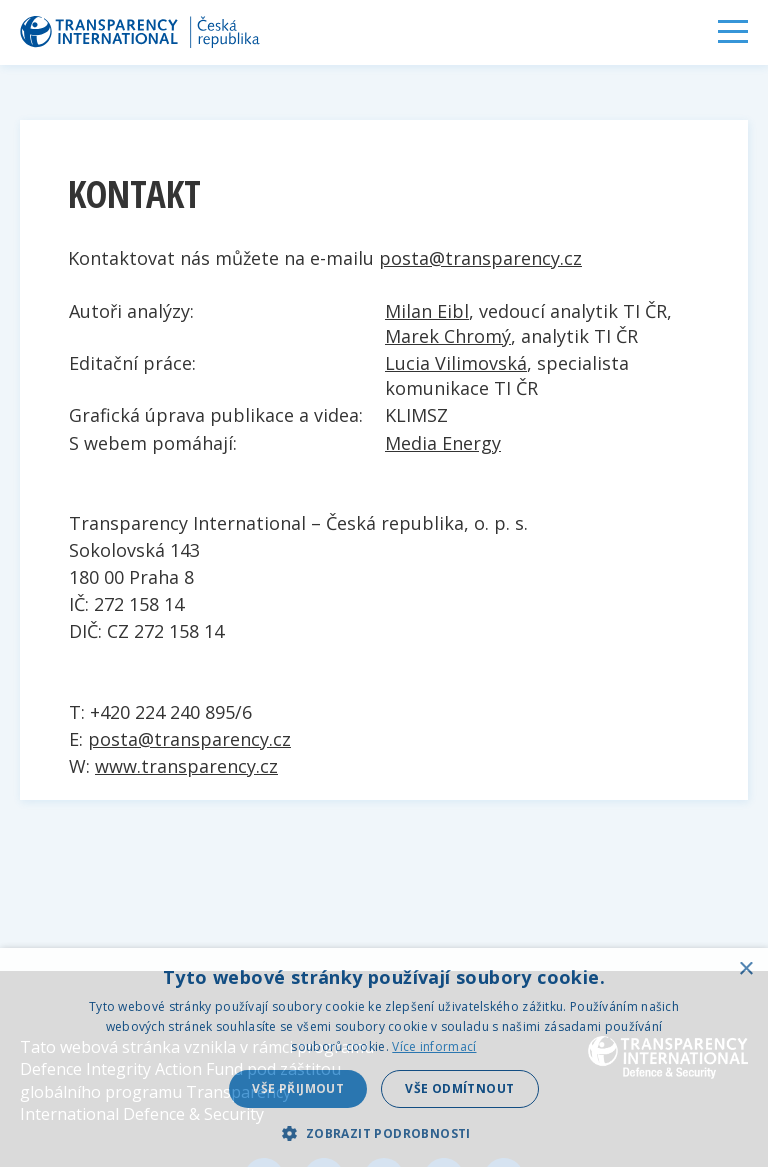  Describe the element at coordinates (733, 31) in the screenshot. I see `Menu` at that location.